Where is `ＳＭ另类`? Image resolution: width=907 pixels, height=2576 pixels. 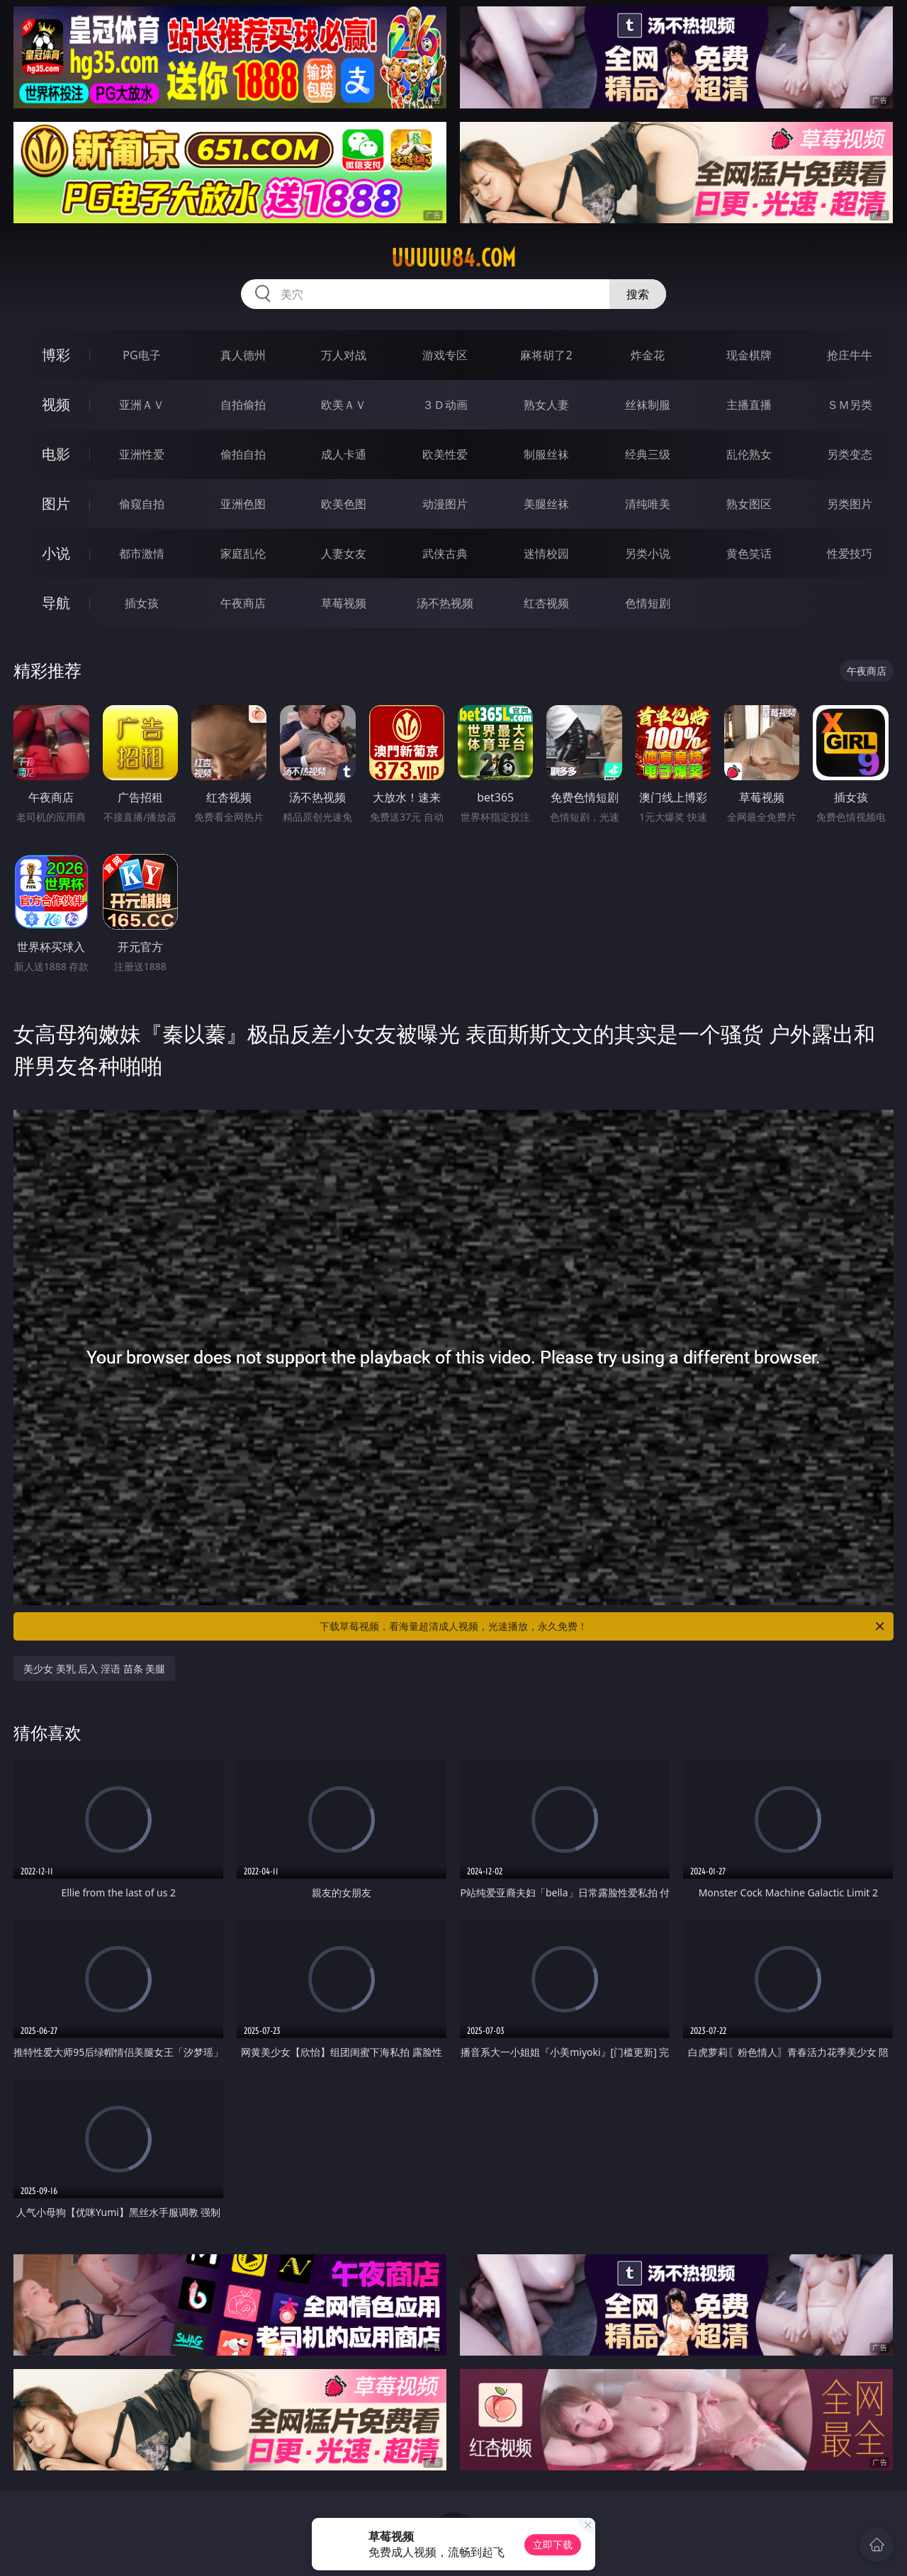
ＳＭ另类 is located at coordinates (849, 404).